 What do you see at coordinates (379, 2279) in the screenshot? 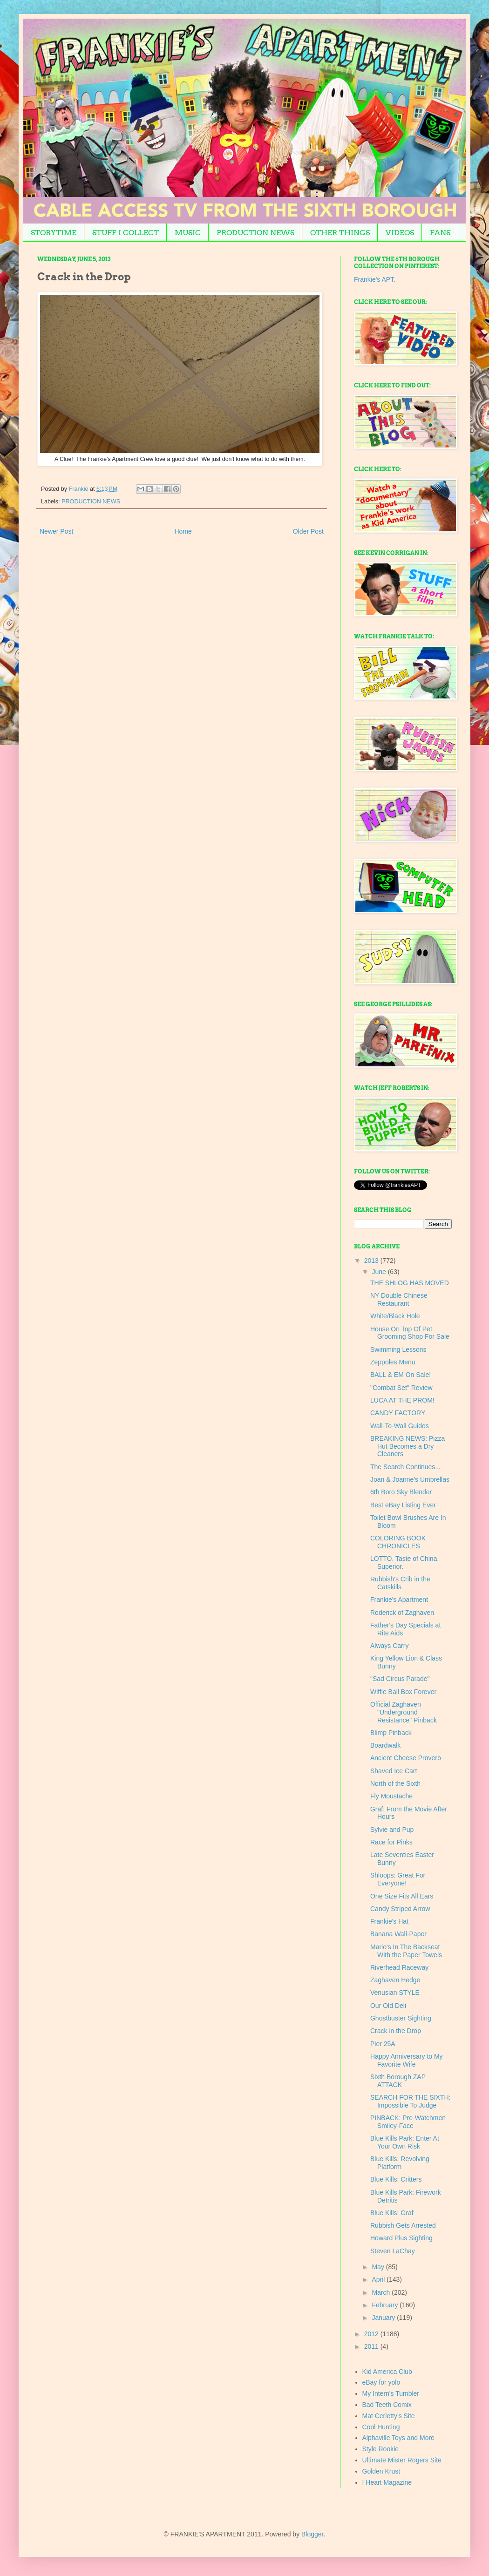
I see `April` at bounding box center [379, 2279].